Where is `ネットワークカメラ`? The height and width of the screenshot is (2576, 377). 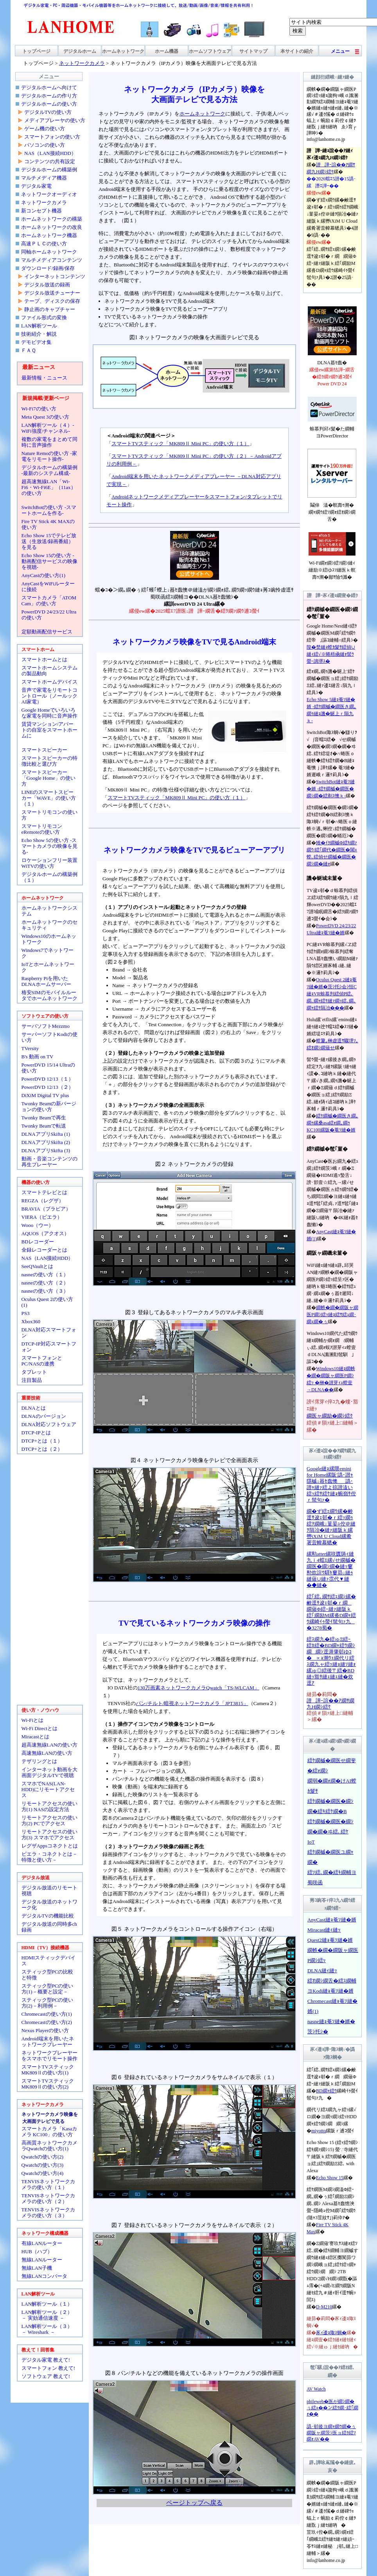
ネットワークカメラ is located at coordinates (44, 202).